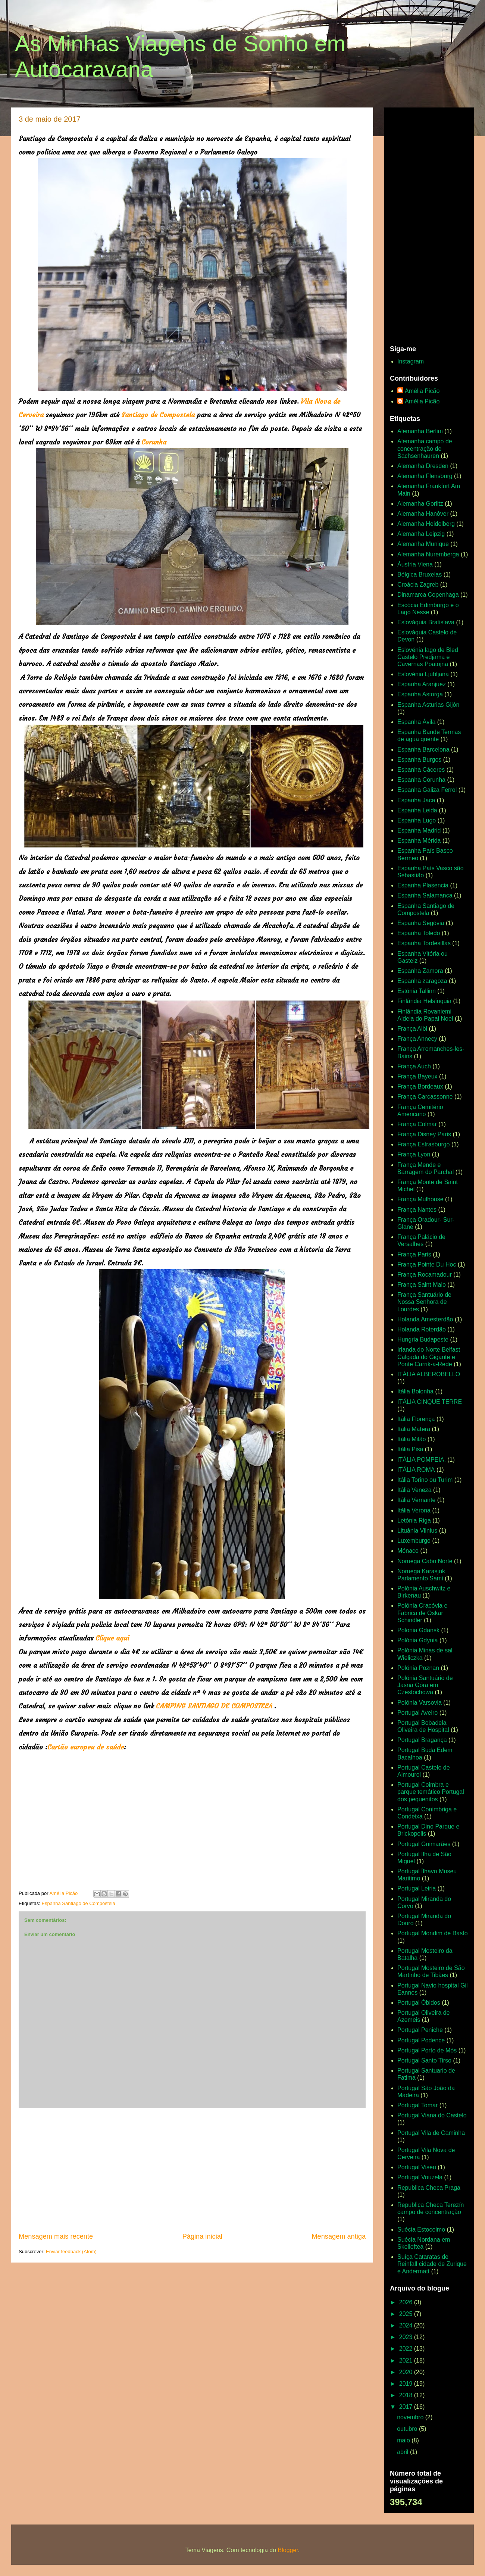  Describe the element at coordinates (408, 2429) in the screenshot. I see `outubro` at that location.